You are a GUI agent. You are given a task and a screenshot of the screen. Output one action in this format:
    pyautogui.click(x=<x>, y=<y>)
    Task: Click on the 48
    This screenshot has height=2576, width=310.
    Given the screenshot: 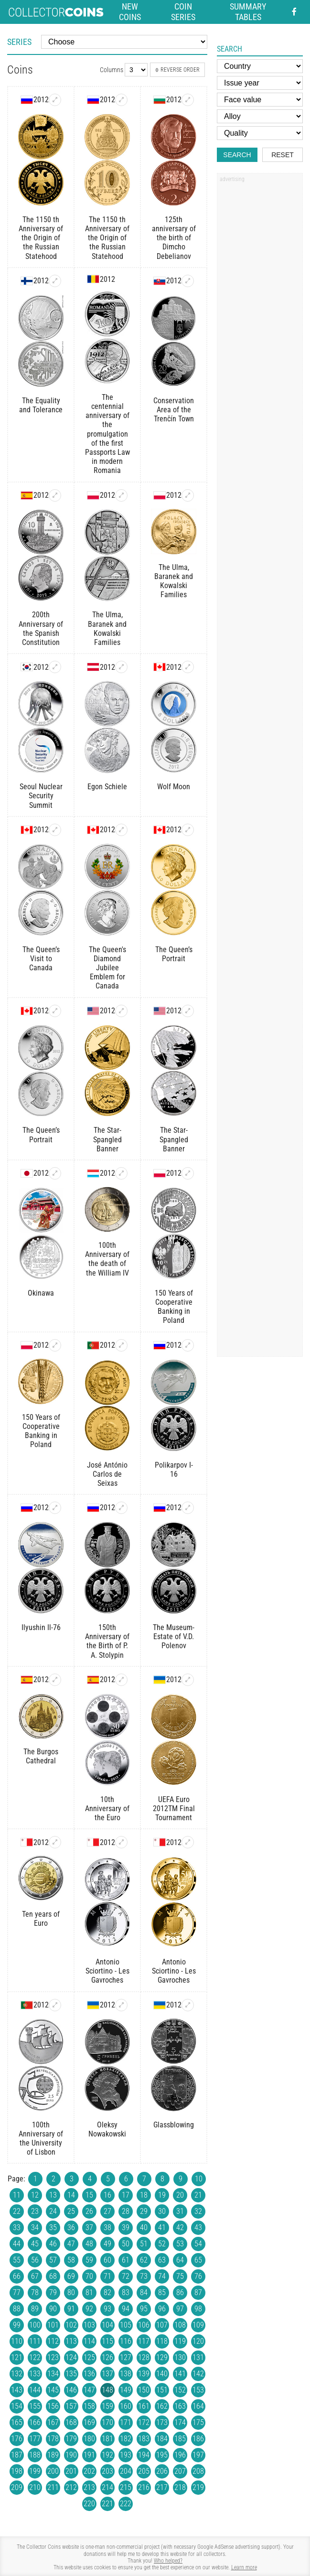 What is the action you would take?
    pyautogui.click(x=89, y=2243)
    